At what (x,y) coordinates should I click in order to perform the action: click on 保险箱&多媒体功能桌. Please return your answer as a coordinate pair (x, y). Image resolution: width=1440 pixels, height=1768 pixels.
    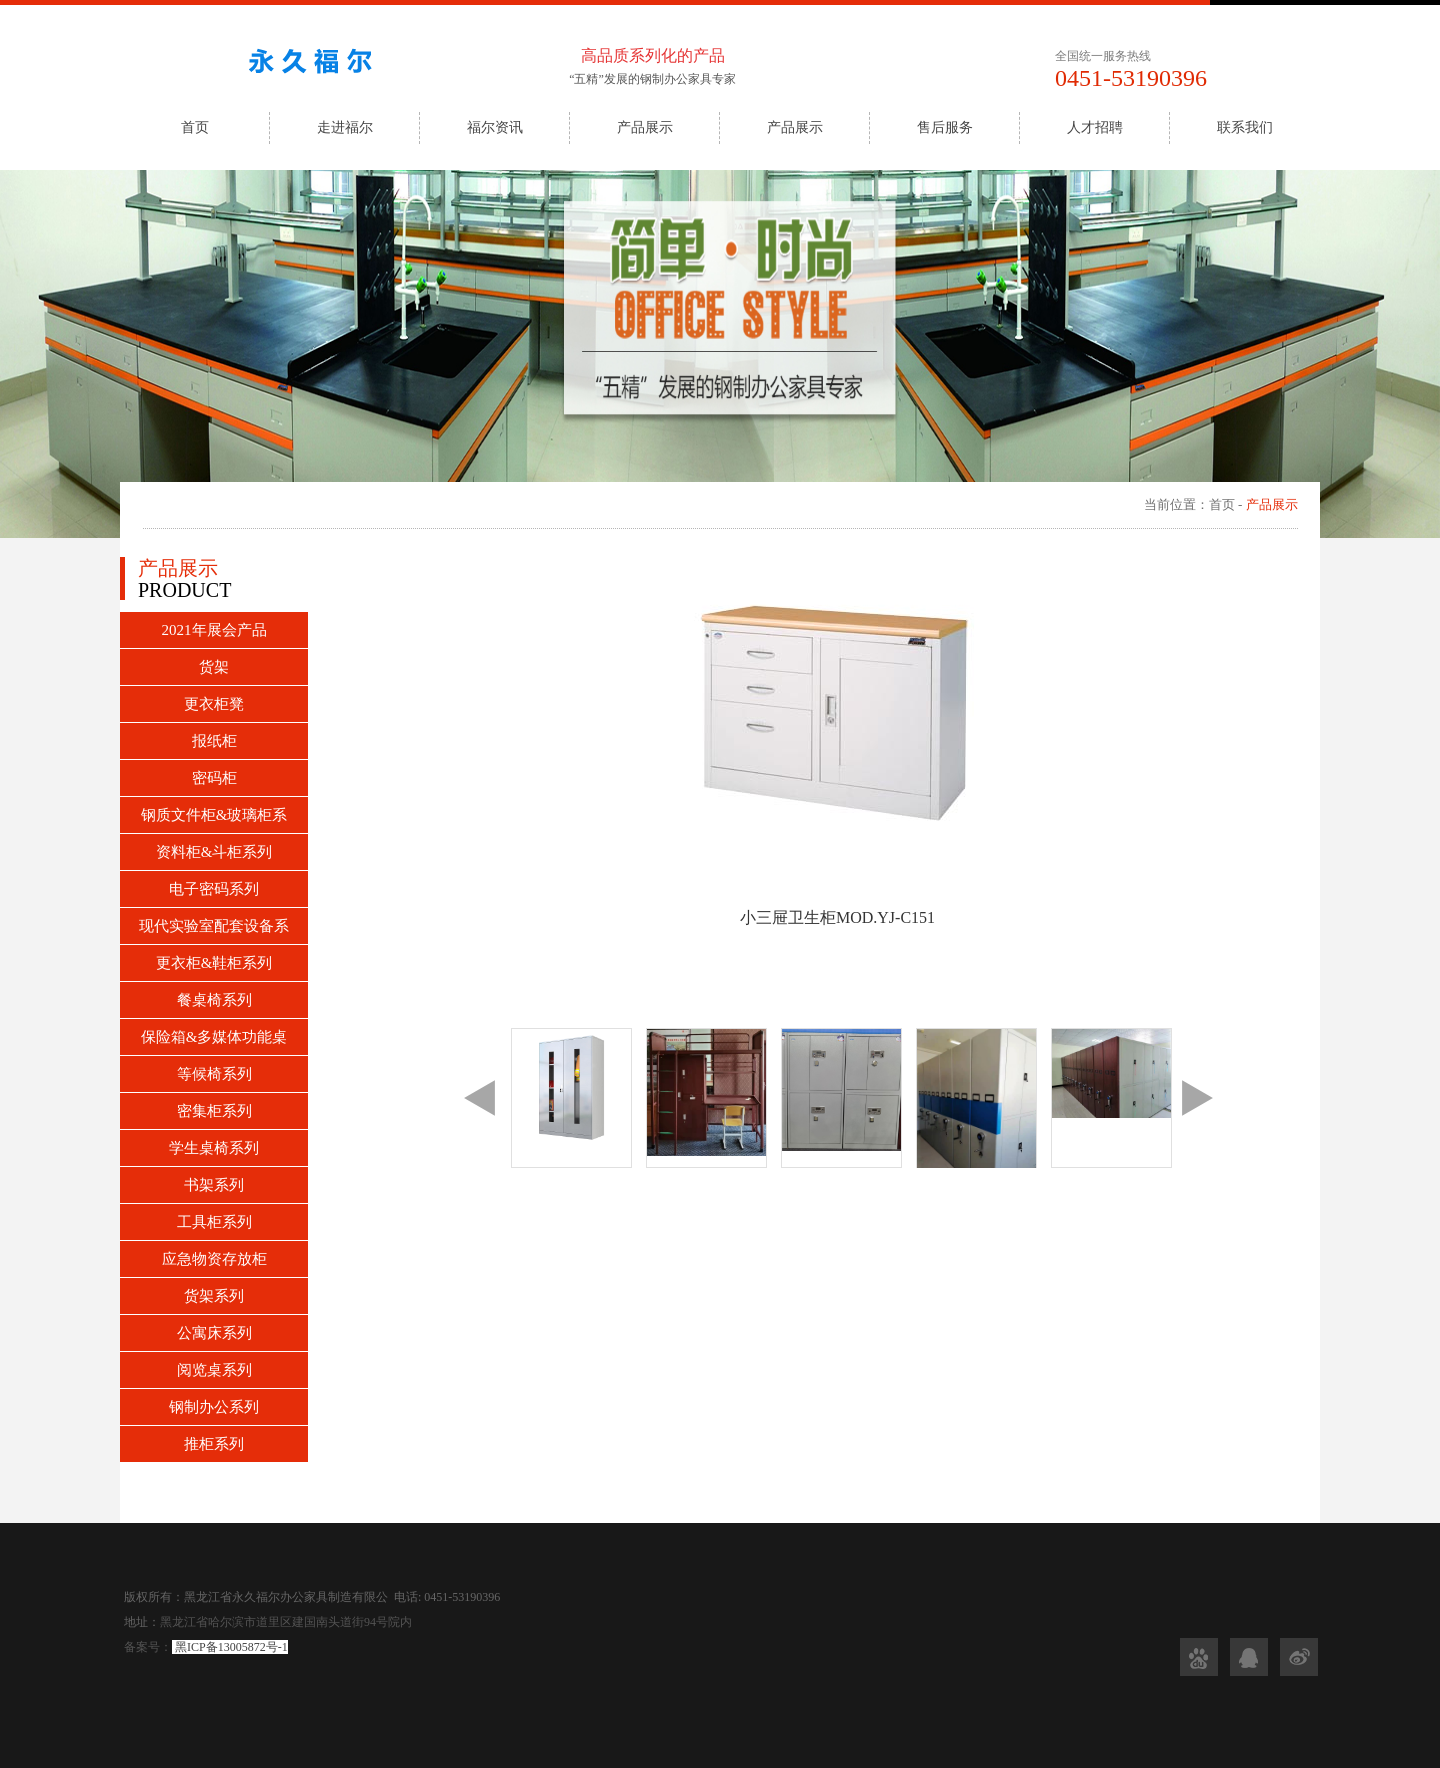
    Looking at the image, I should click on (214, 1037).